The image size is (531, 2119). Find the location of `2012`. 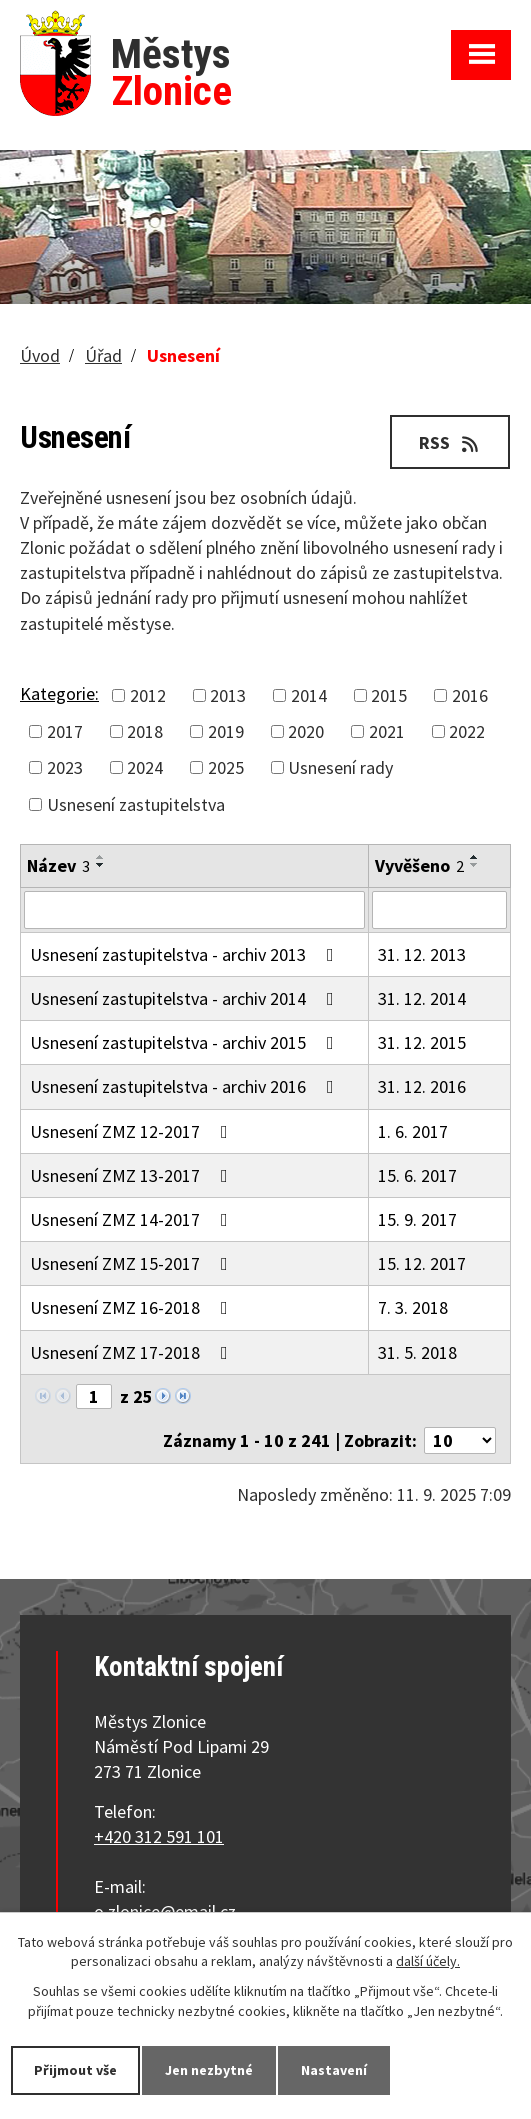

2012 is located at coordinates (148, 695).